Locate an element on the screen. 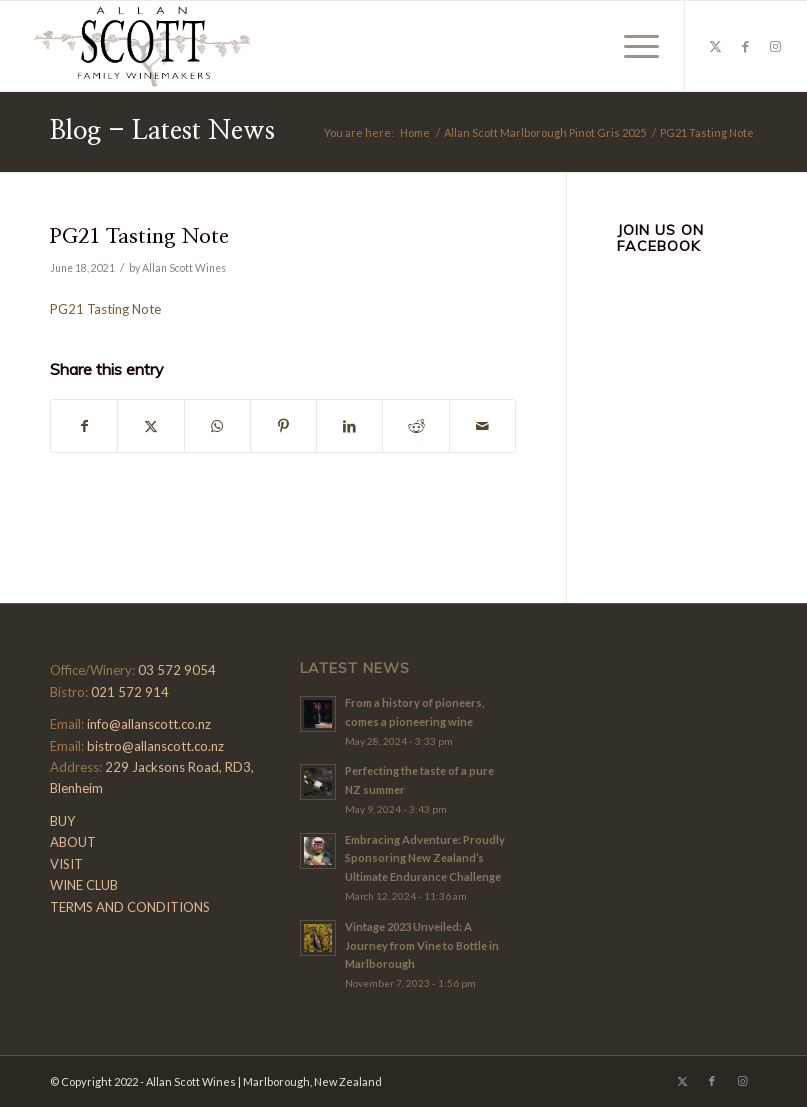  [Share on Facebook] is located at coordinates (84, 426).